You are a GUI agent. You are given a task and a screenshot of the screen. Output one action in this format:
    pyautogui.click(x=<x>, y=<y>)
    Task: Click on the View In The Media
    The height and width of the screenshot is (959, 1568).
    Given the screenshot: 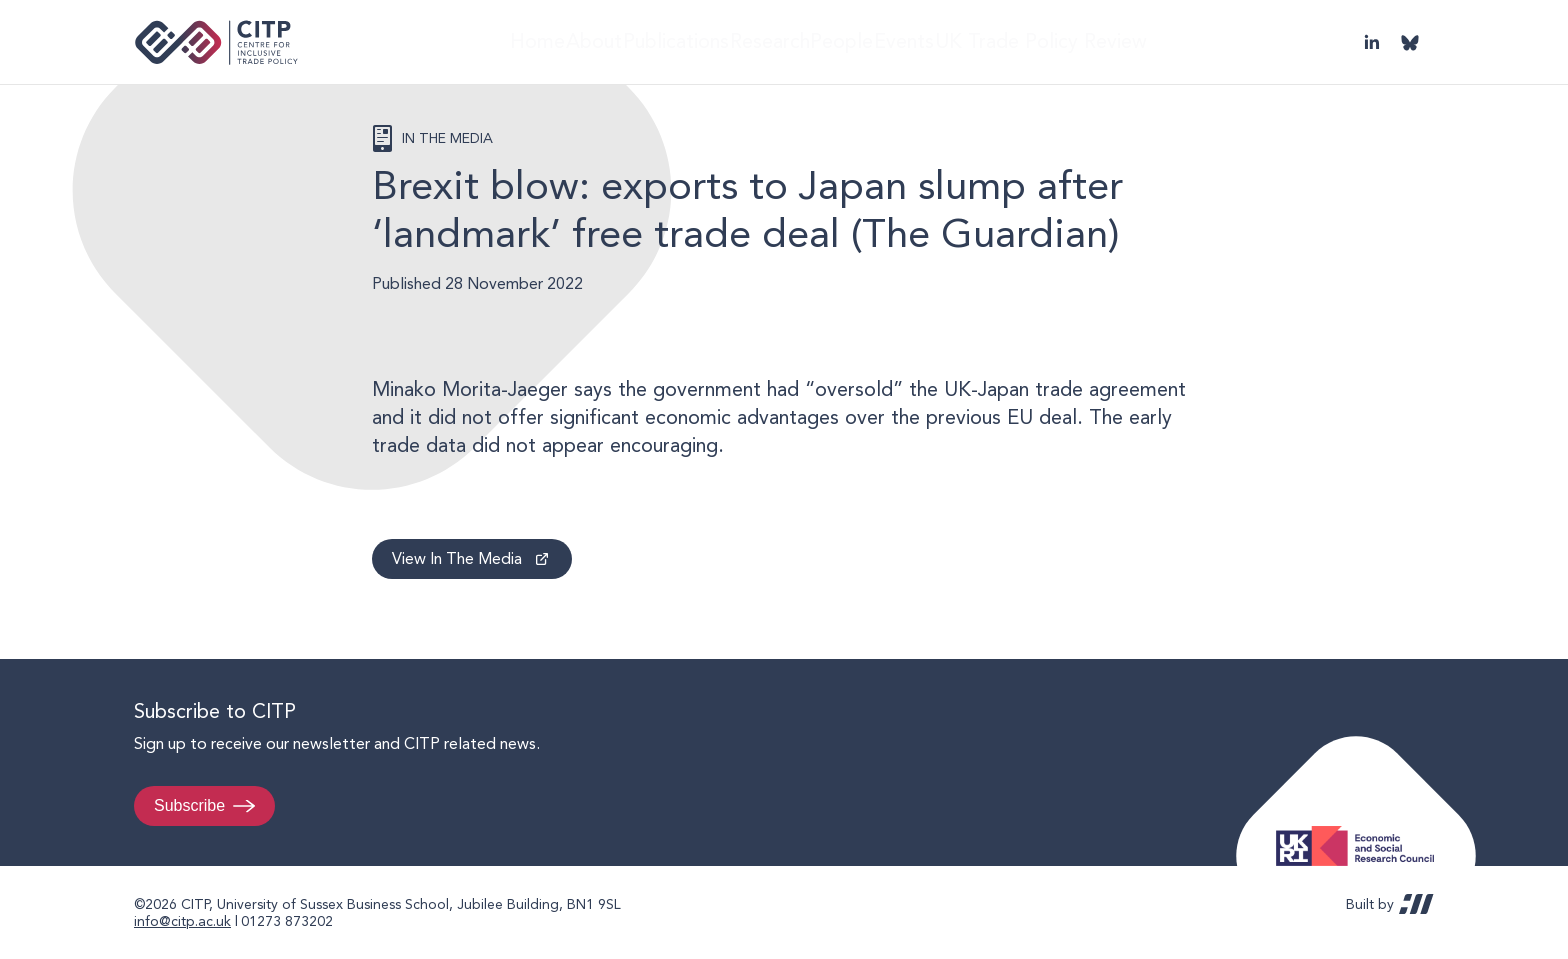 What is the action you would take?
    pyautogui.click(x=457, y=558)
    